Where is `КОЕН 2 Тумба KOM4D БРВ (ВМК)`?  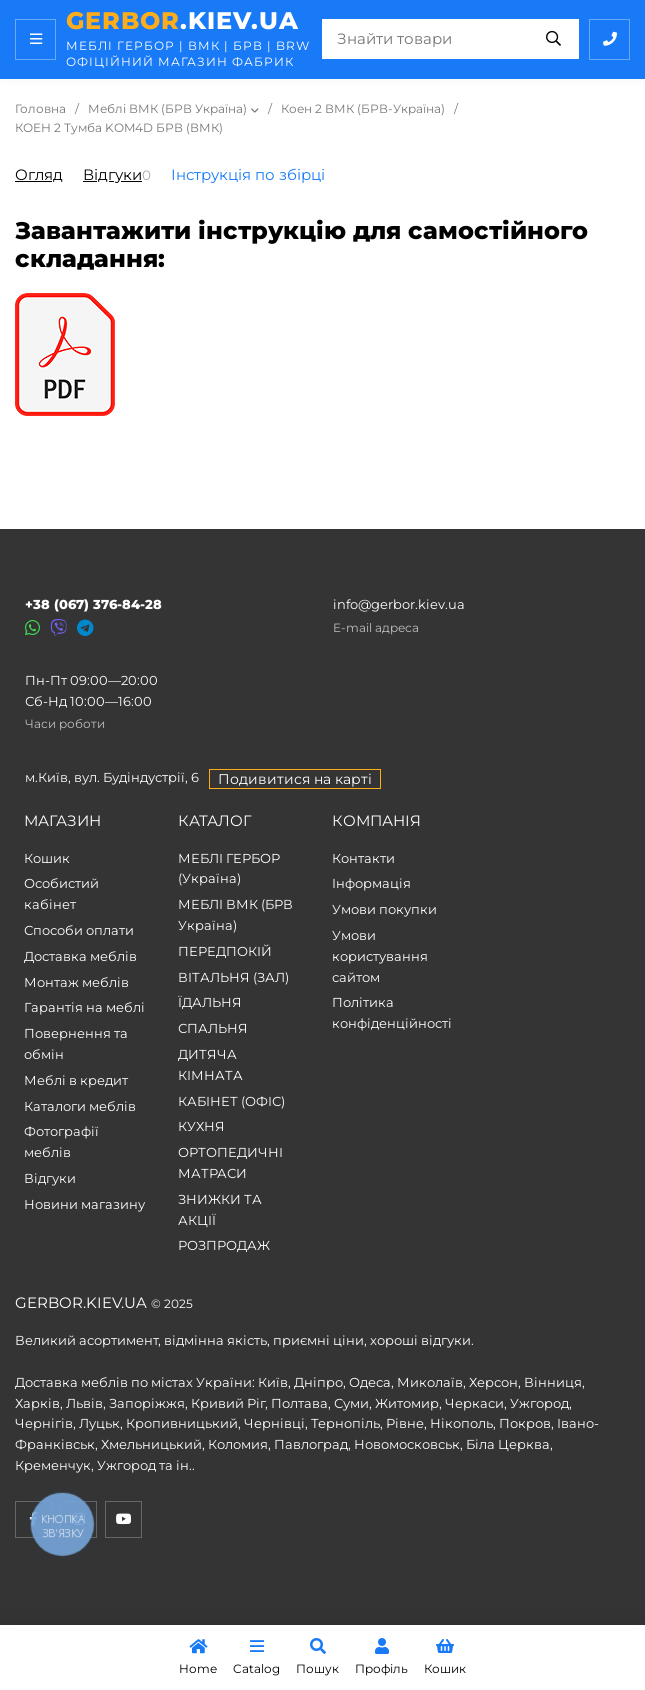
КОЕН 2 Тумба KOM4D БРВ (ВМК) is located at coordinates (119, 127).